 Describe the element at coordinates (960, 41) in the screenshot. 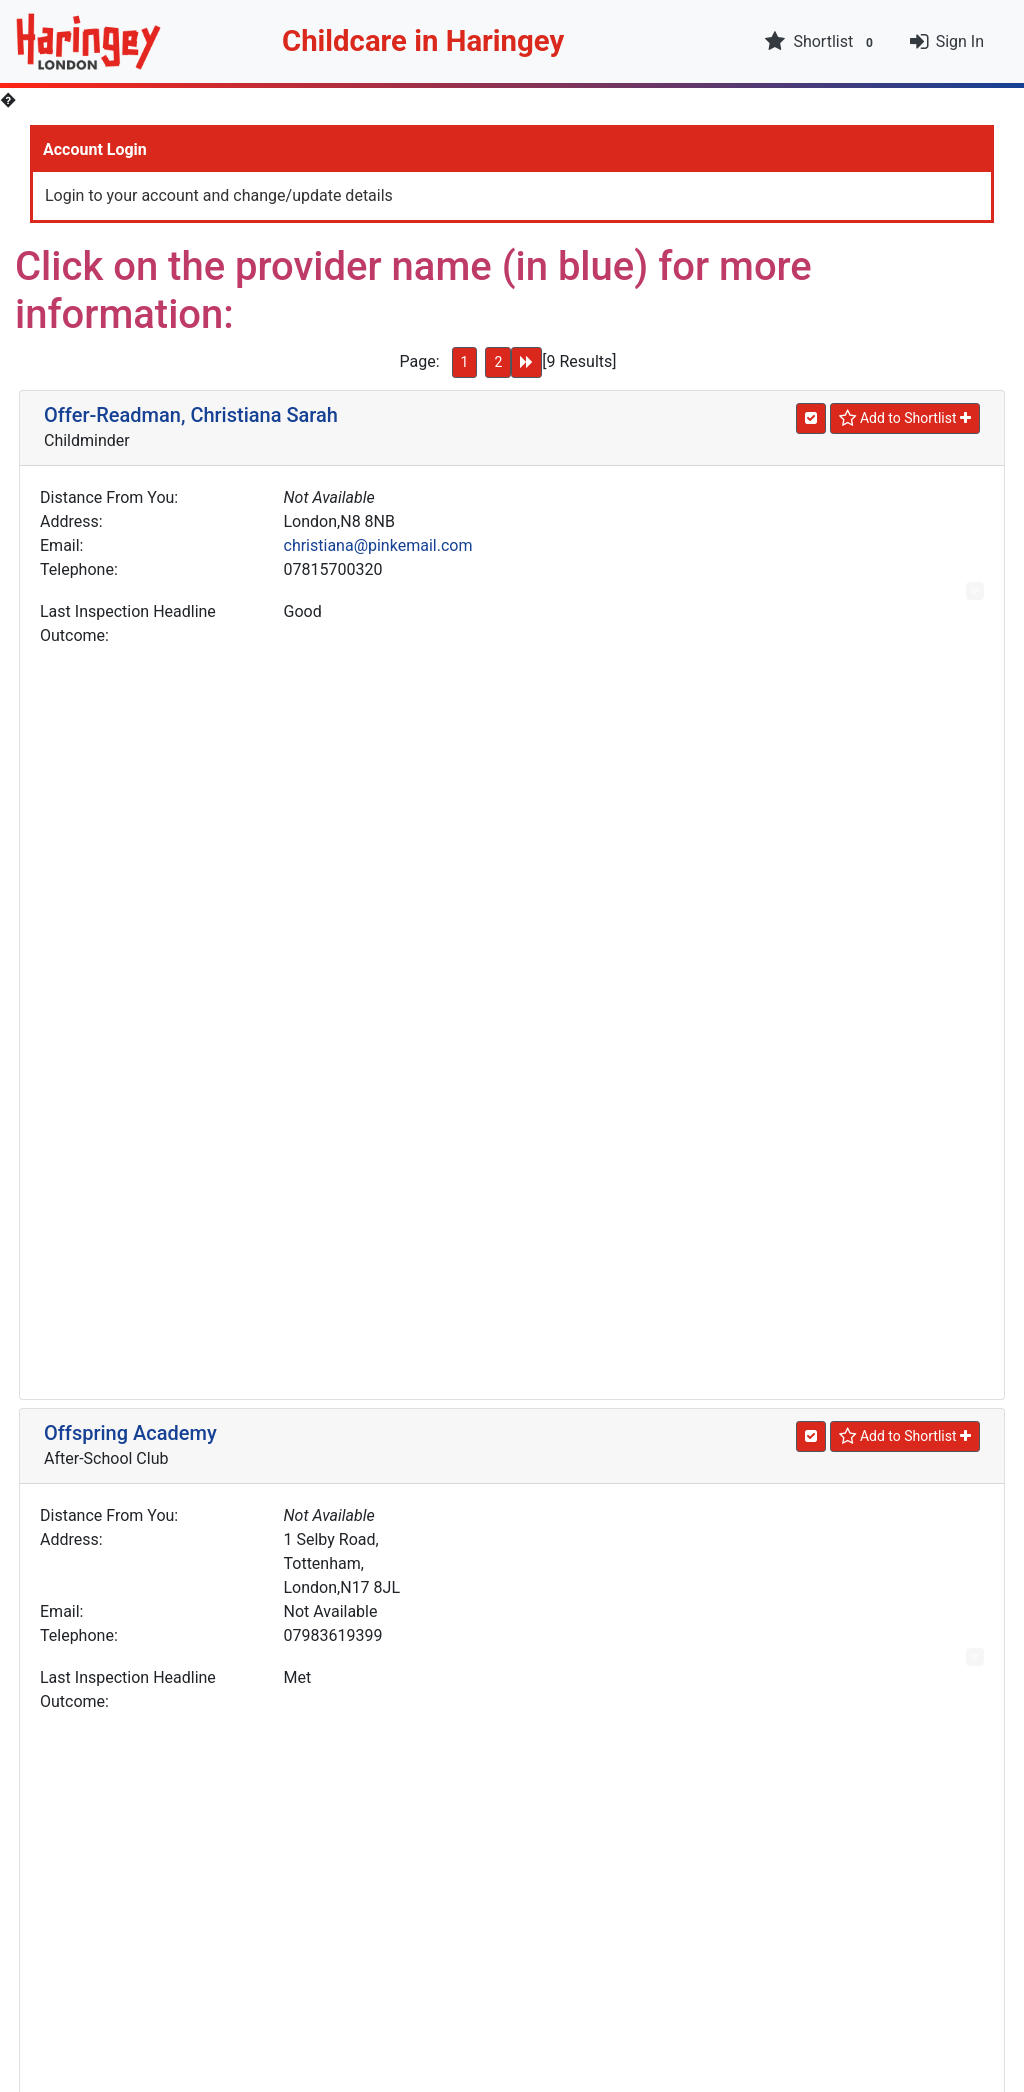

I see `Sign In` at that location.